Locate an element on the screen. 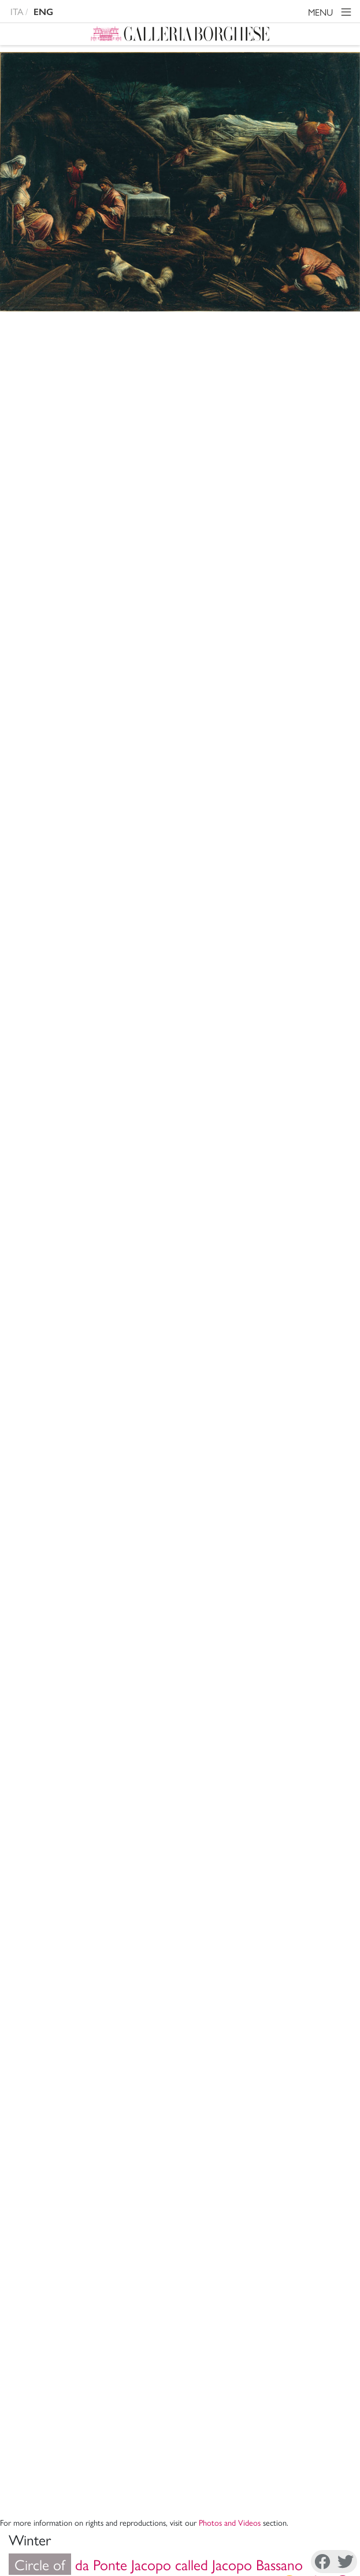 The image size is (360, 2576). Administrative Transparency is located at coordinates (175, 2190).